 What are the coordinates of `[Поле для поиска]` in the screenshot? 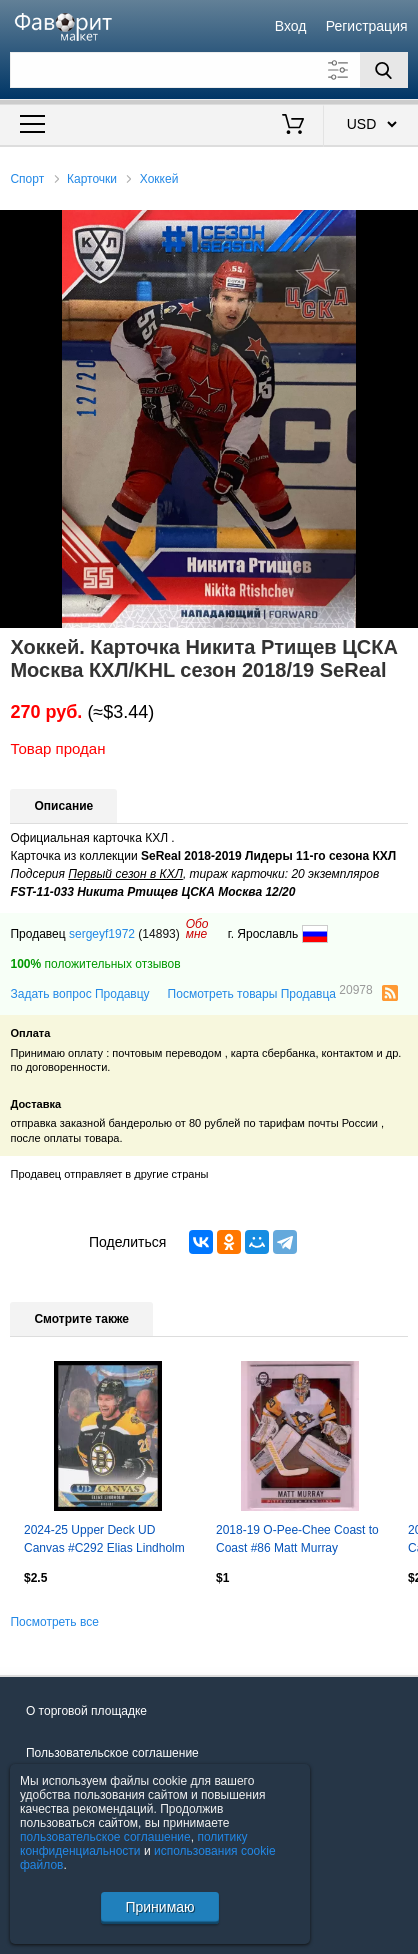 It's located at (208, 70).